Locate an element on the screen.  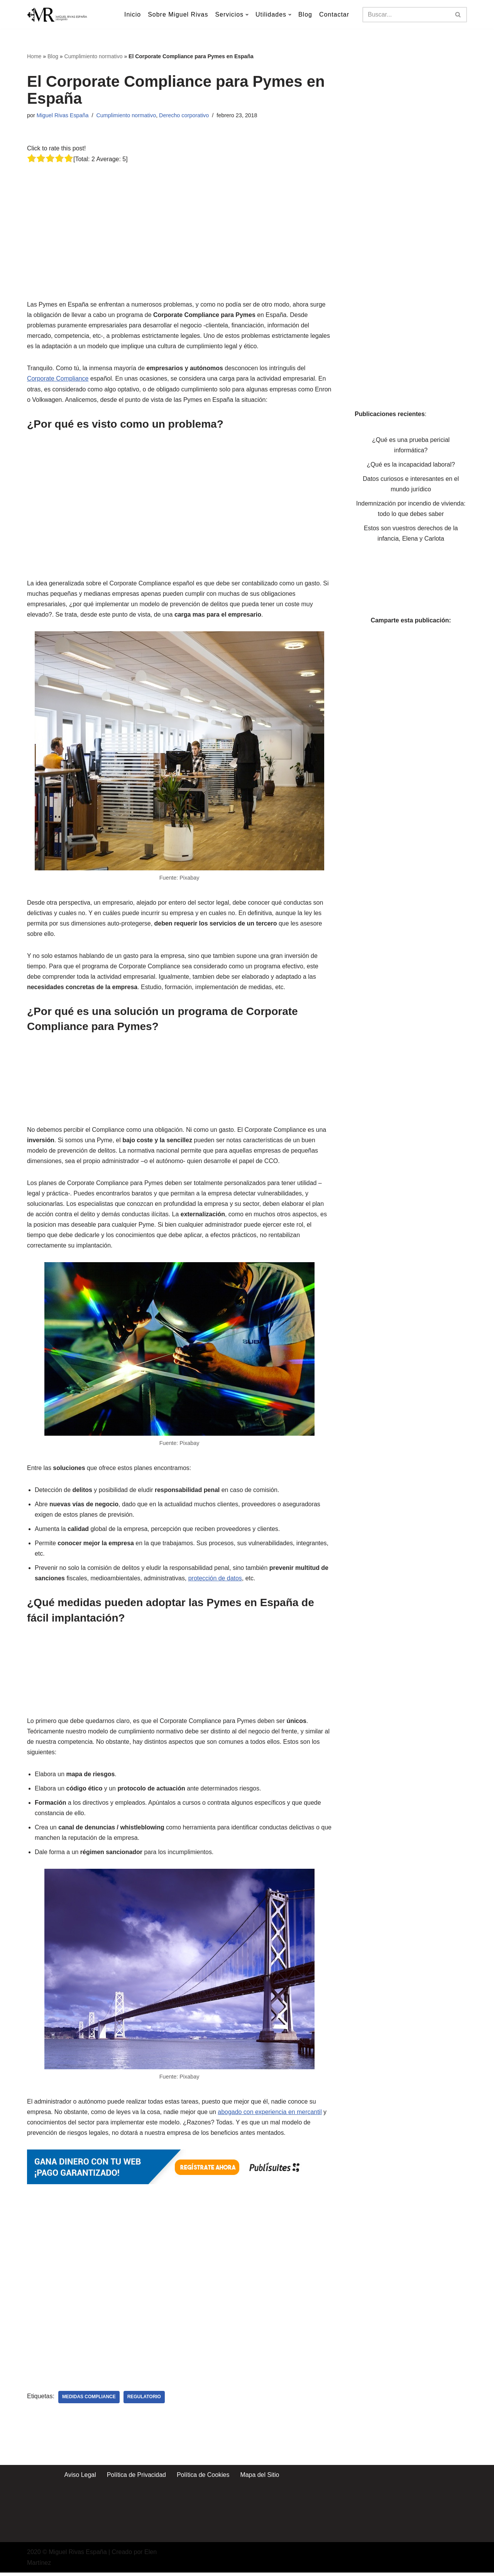
[Buscar] is located at coordinates (406, 14).